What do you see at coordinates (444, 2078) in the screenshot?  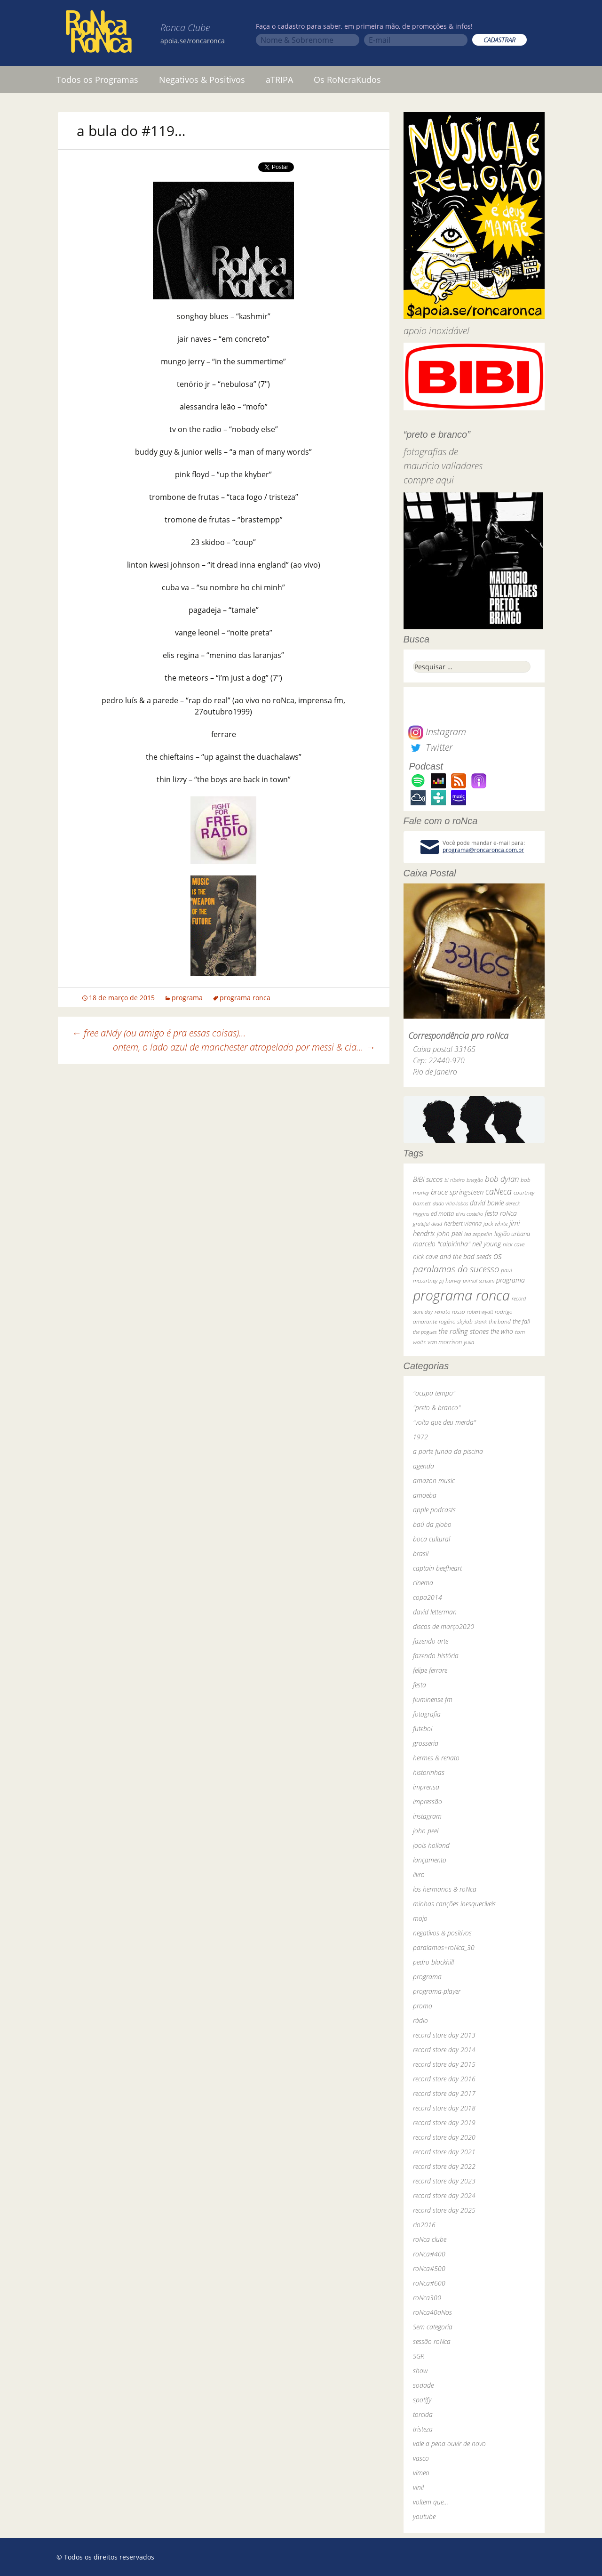 I see `record store day 2016` at bounding box center [444, 2078].